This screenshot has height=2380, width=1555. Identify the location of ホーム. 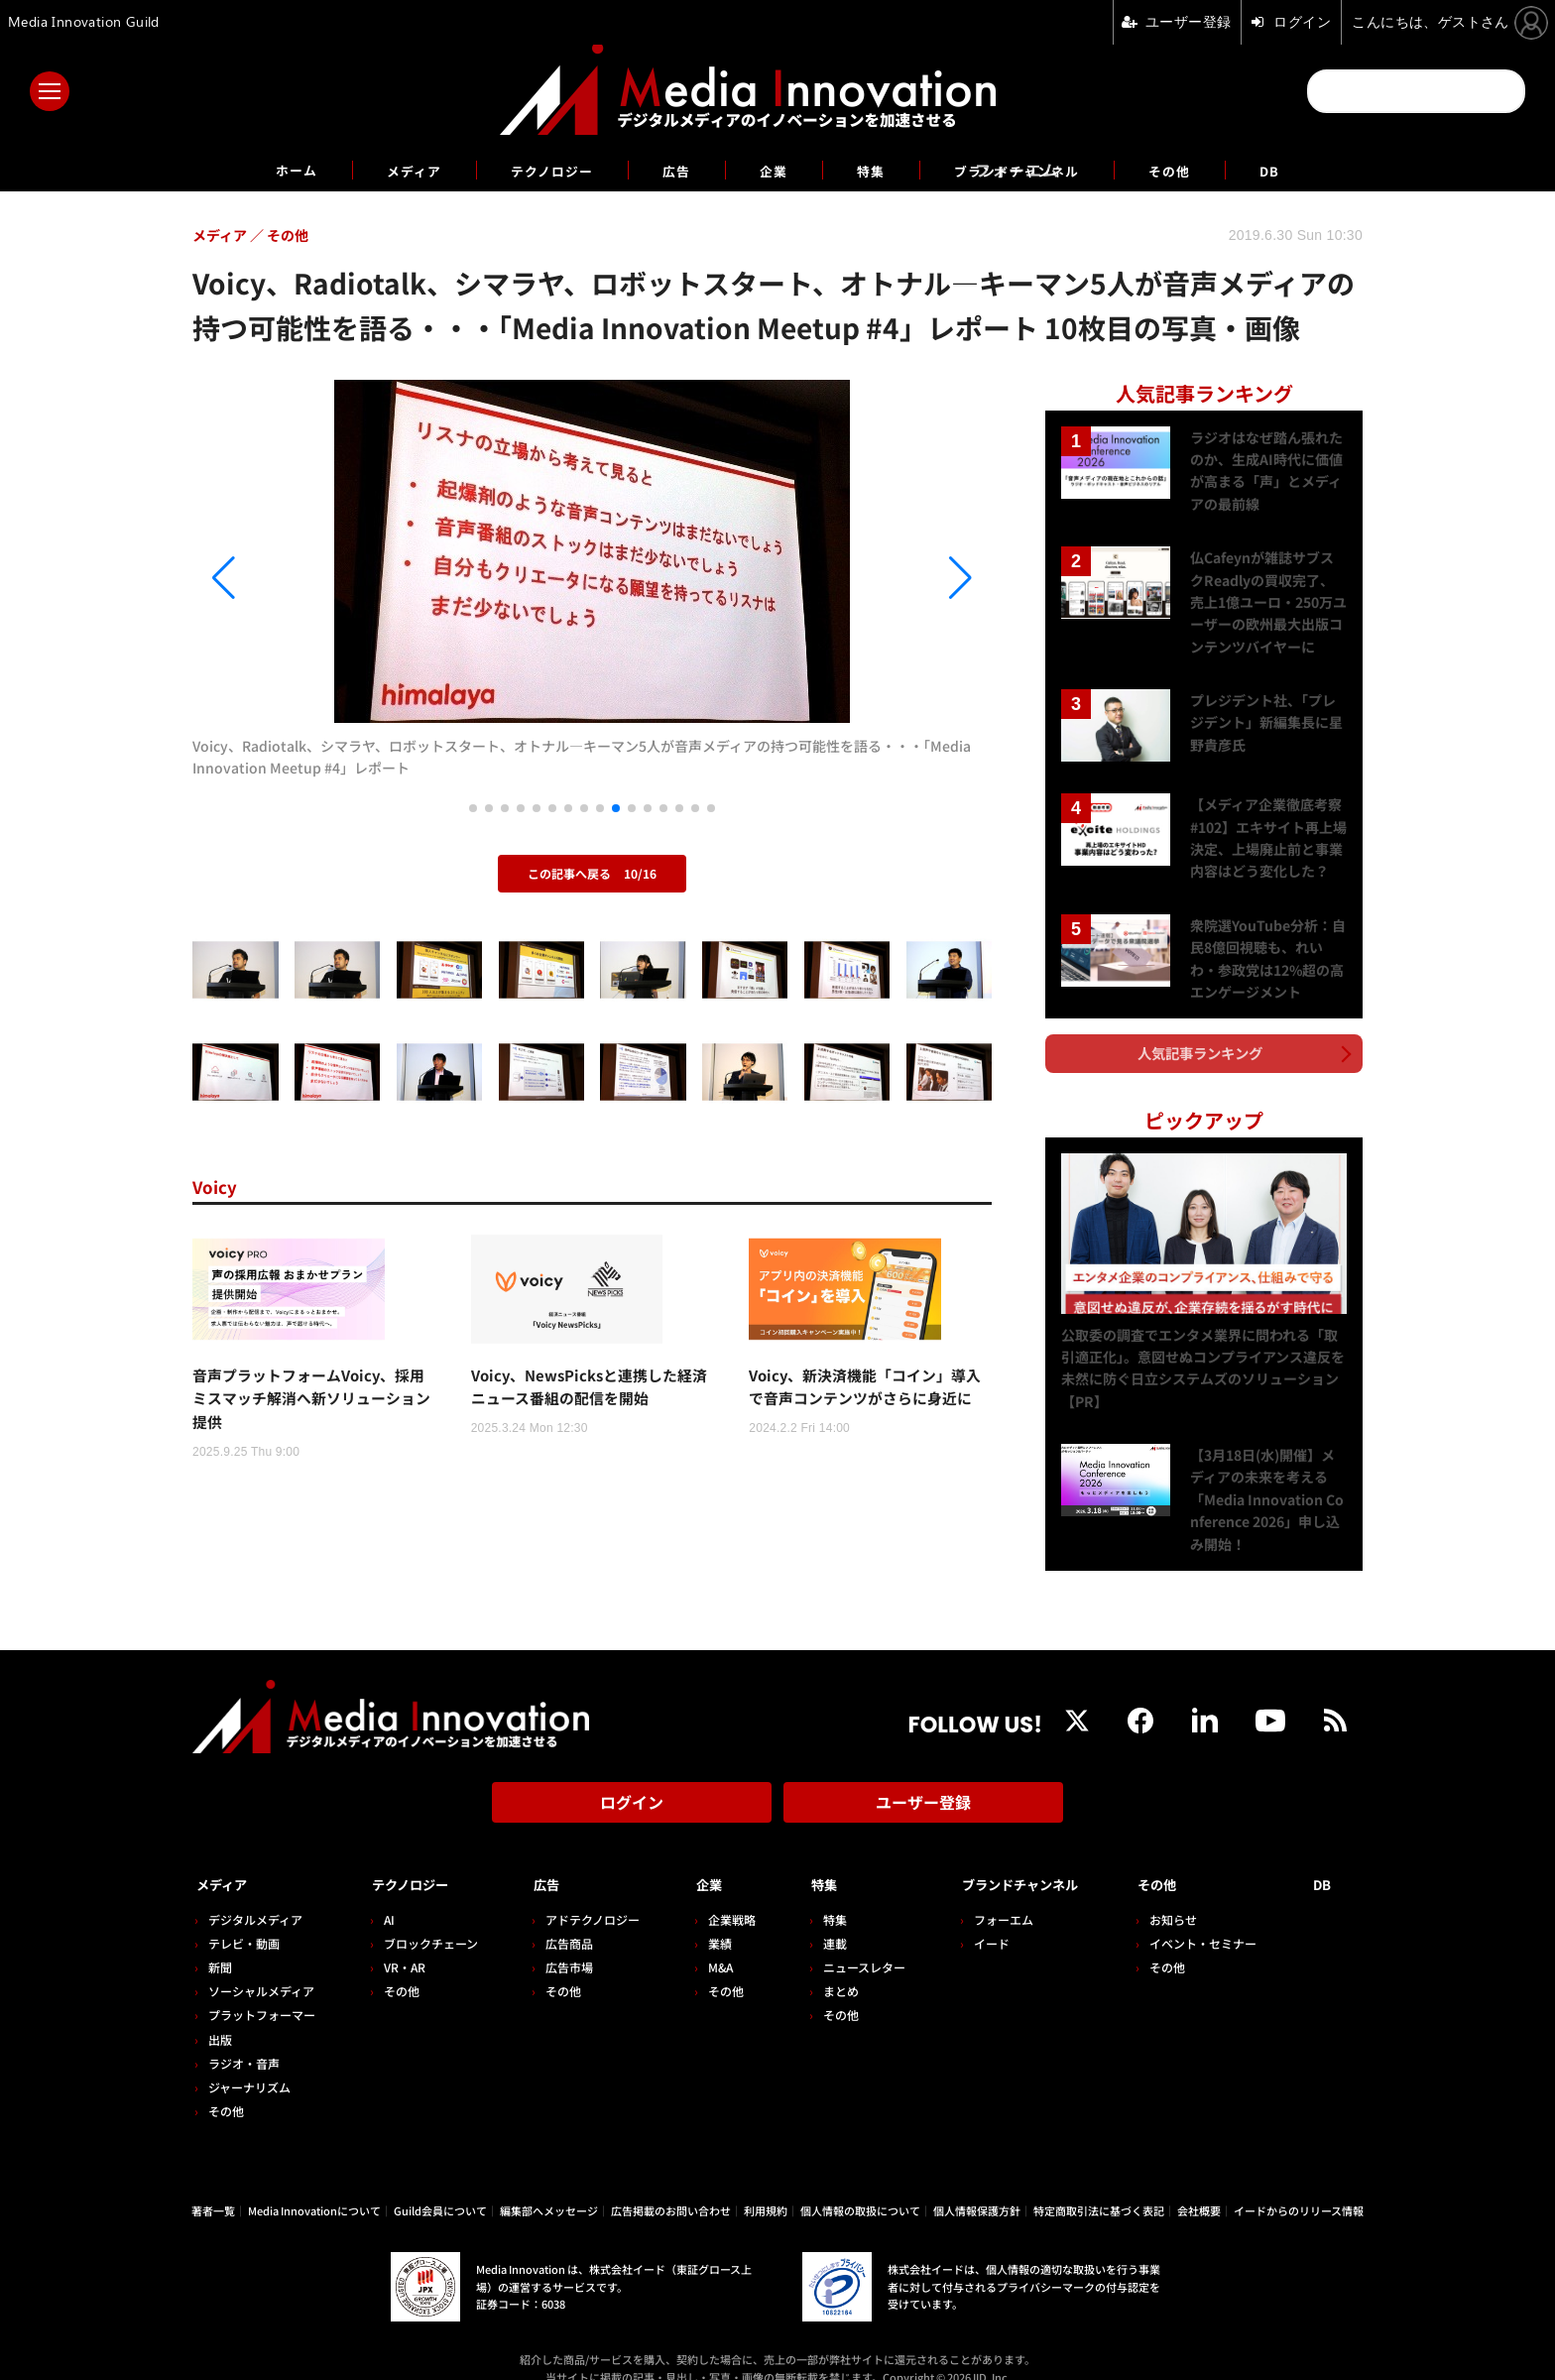
(253, 170).